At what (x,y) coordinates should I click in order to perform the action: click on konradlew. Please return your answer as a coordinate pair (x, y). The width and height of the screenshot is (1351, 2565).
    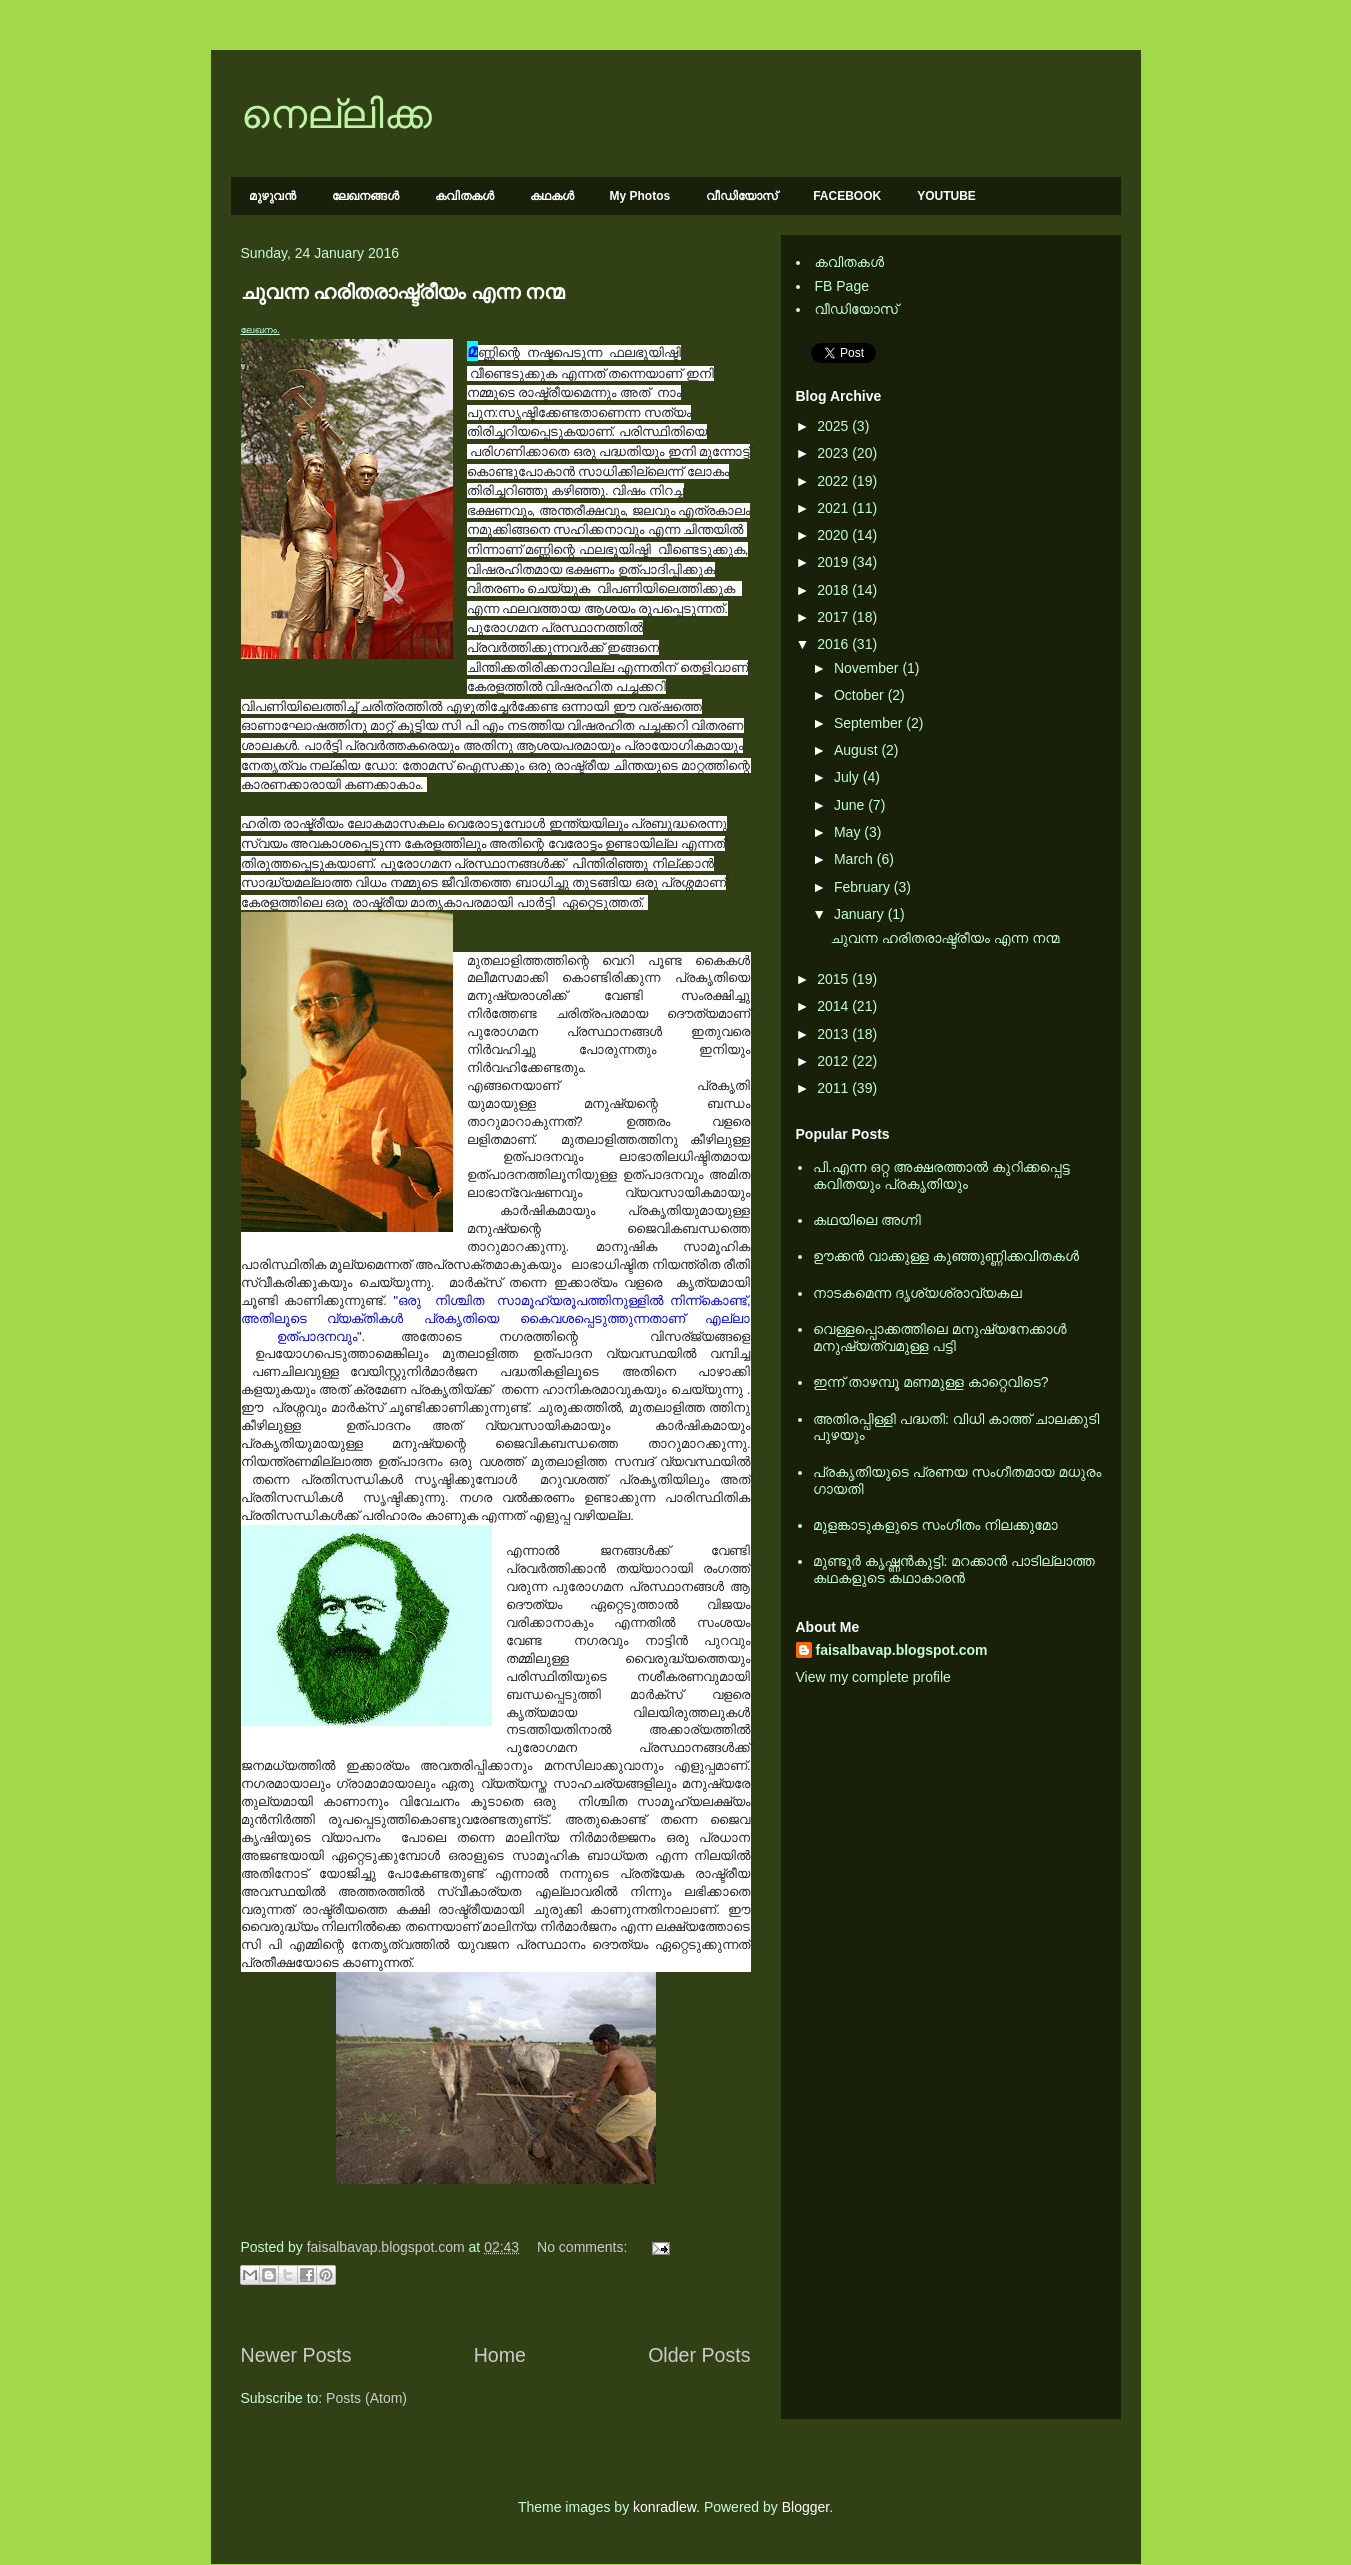
    Looking at the image, I should click on (664, 2507).